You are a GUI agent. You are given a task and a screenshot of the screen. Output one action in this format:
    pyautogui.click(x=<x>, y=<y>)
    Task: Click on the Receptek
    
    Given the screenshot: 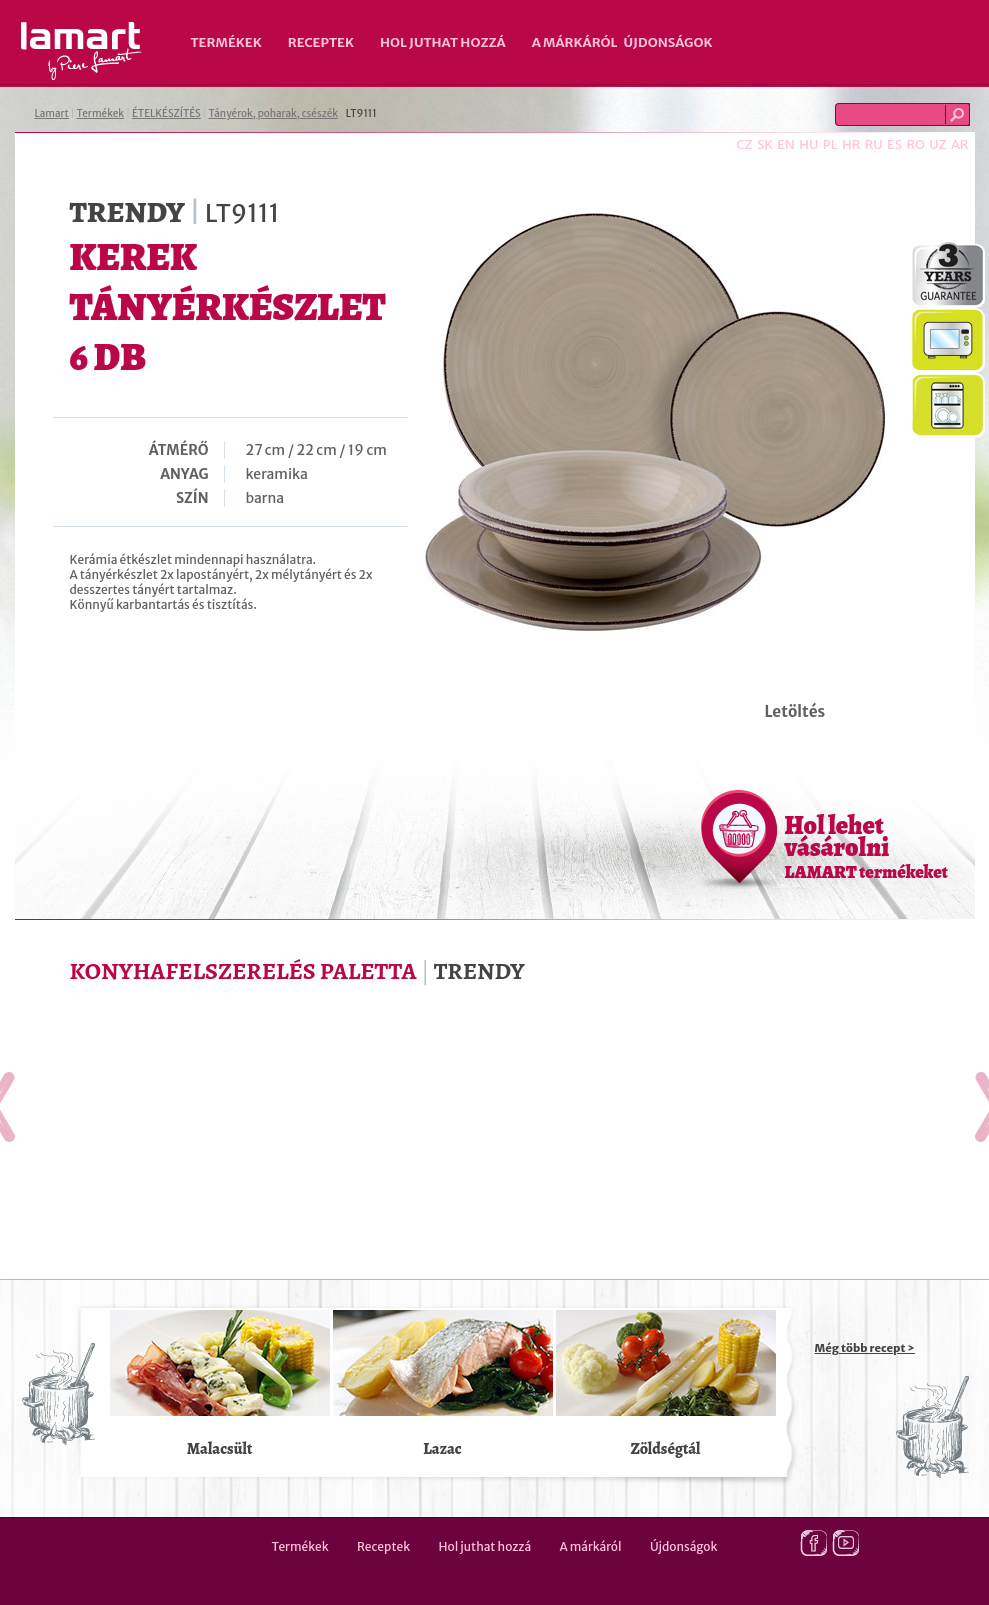 What is the action you would take?
    pyautogui.click(x=321, y=42)
    